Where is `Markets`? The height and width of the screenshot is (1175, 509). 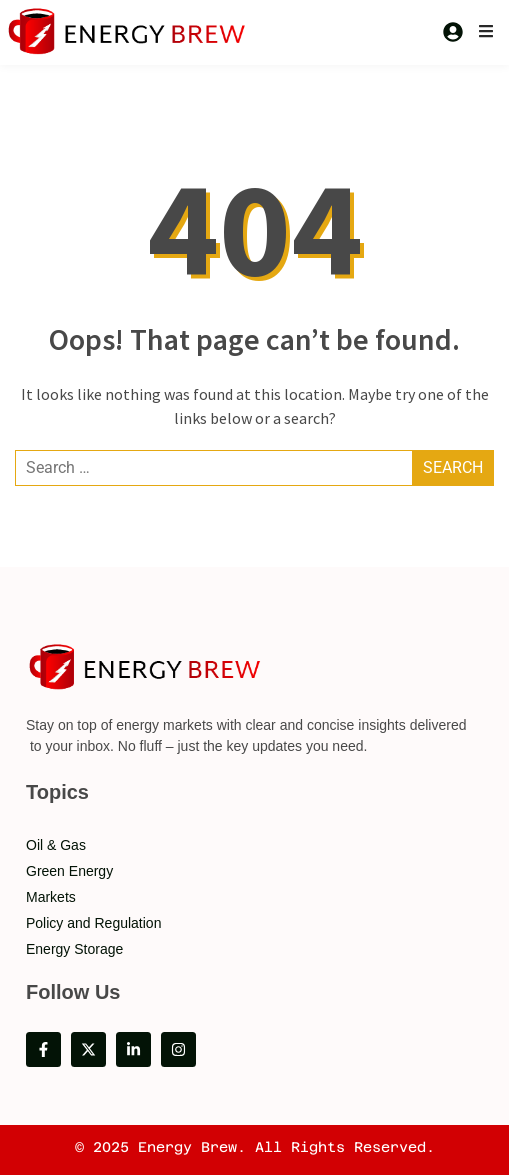 Markets is located at coordinates (51, 897).